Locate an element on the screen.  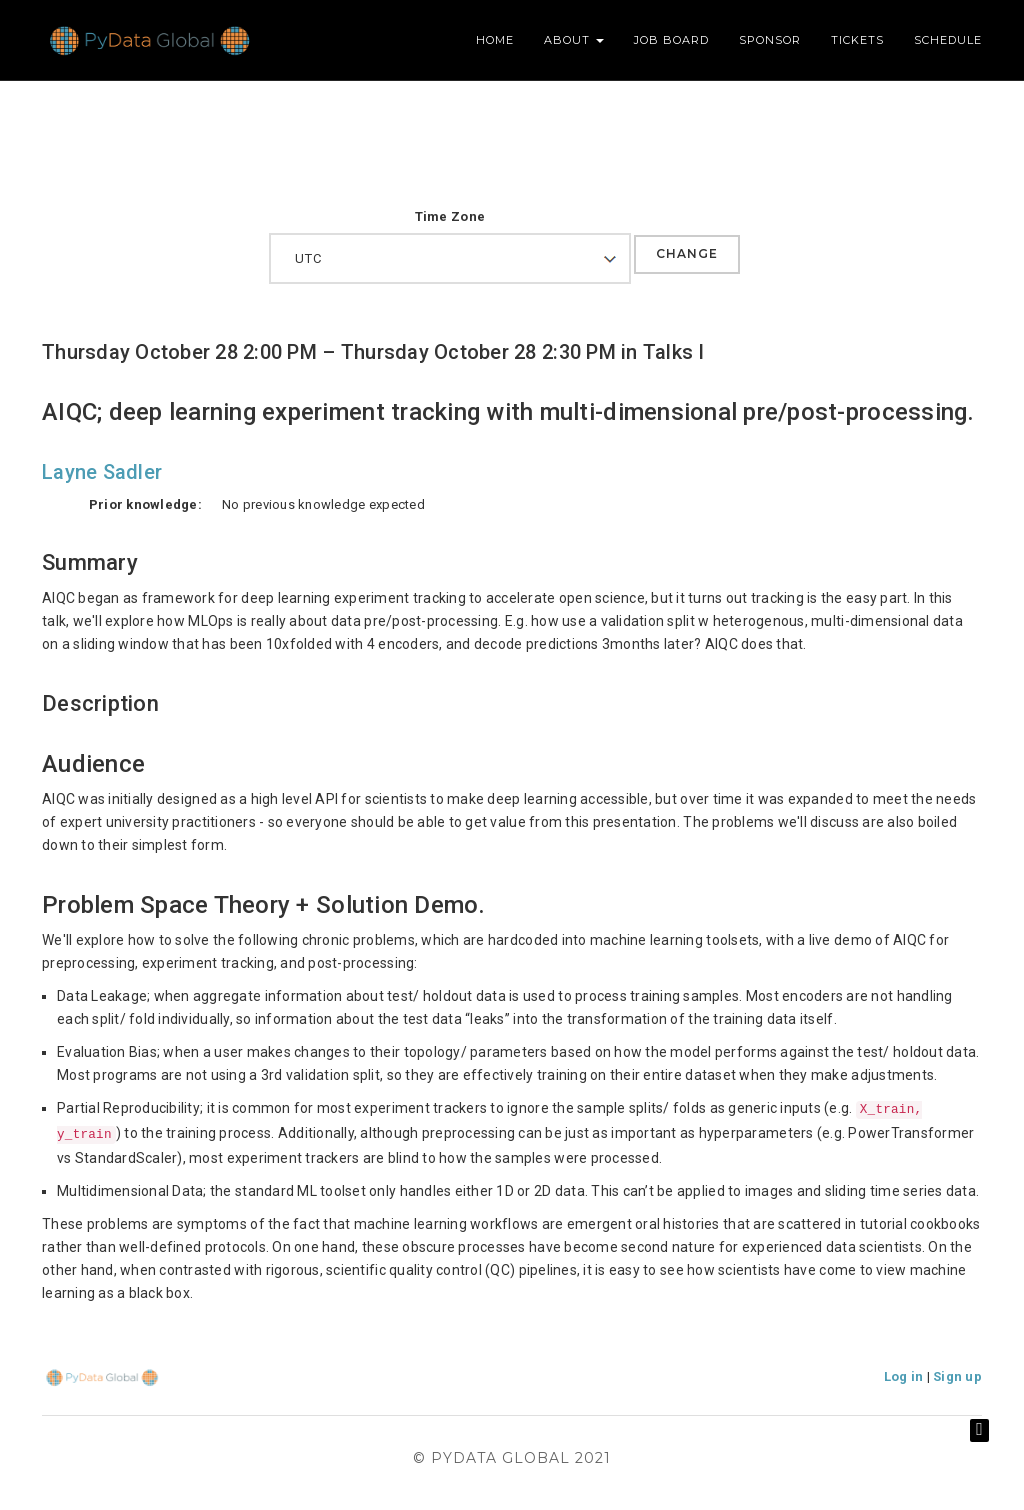
Sign up is located at coordinates (957, 1376).